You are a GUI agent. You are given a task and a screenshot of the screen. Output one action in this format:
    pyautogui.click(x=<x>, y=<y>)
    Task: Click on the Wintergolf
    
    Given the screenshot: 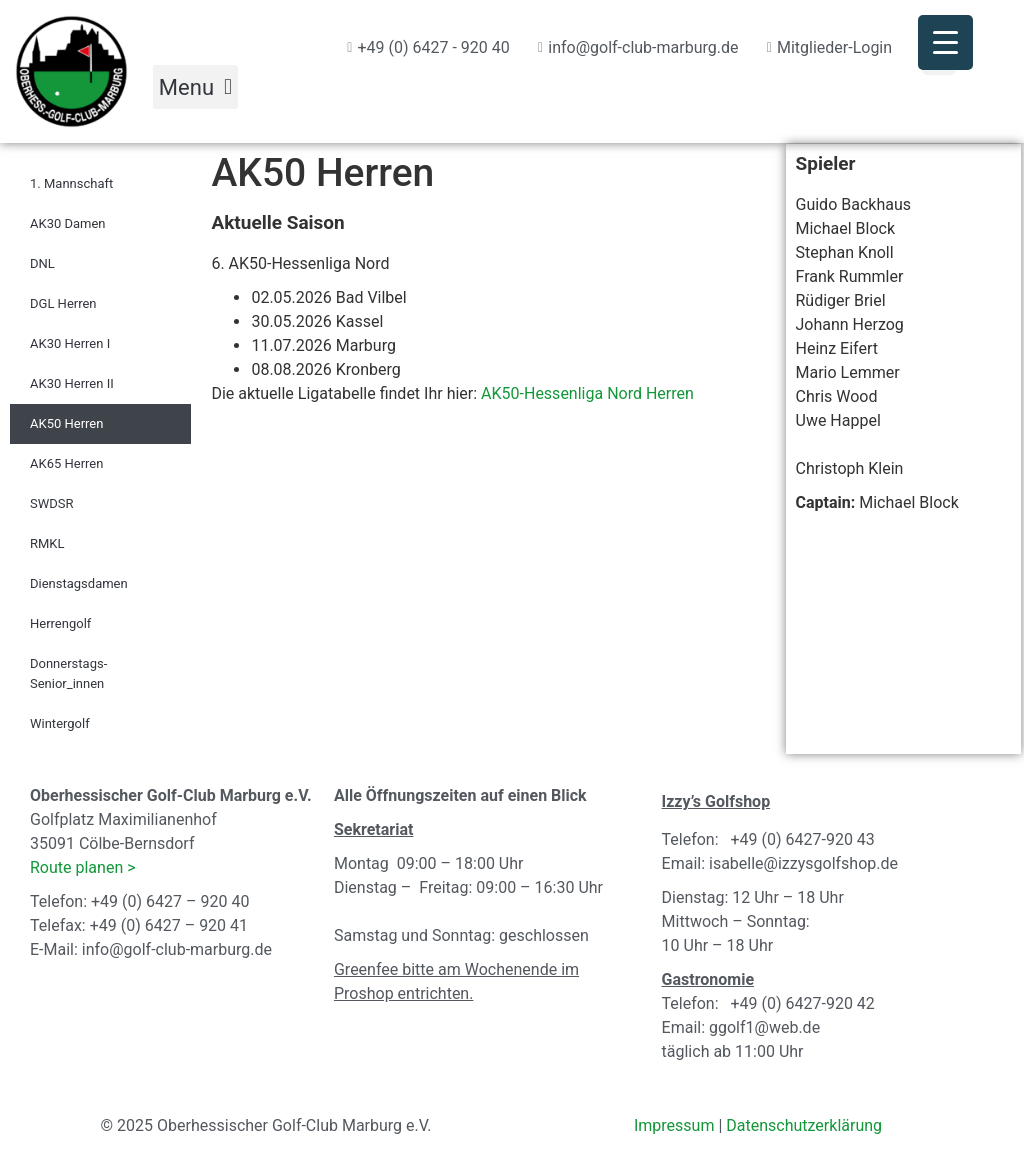 What is the action you would take?
    pyautogui.click(x=60, y=723)
    